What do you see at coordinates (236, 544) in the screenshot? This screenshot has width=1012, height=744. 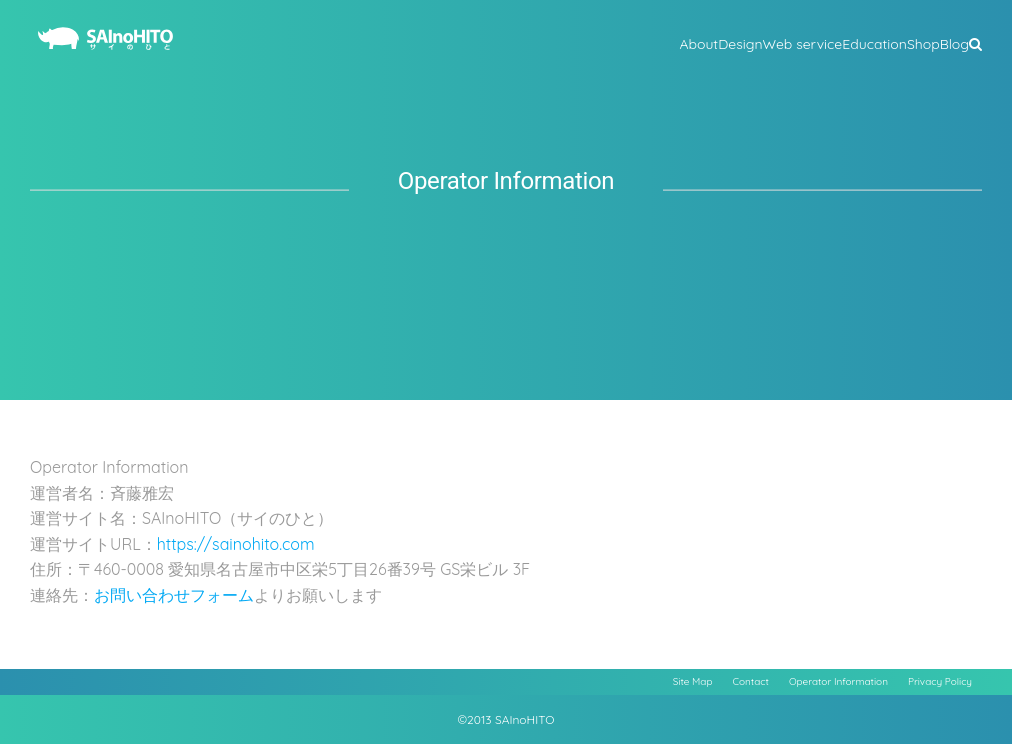 I see `https://sainohito.com` at bounding box center [236, 544].